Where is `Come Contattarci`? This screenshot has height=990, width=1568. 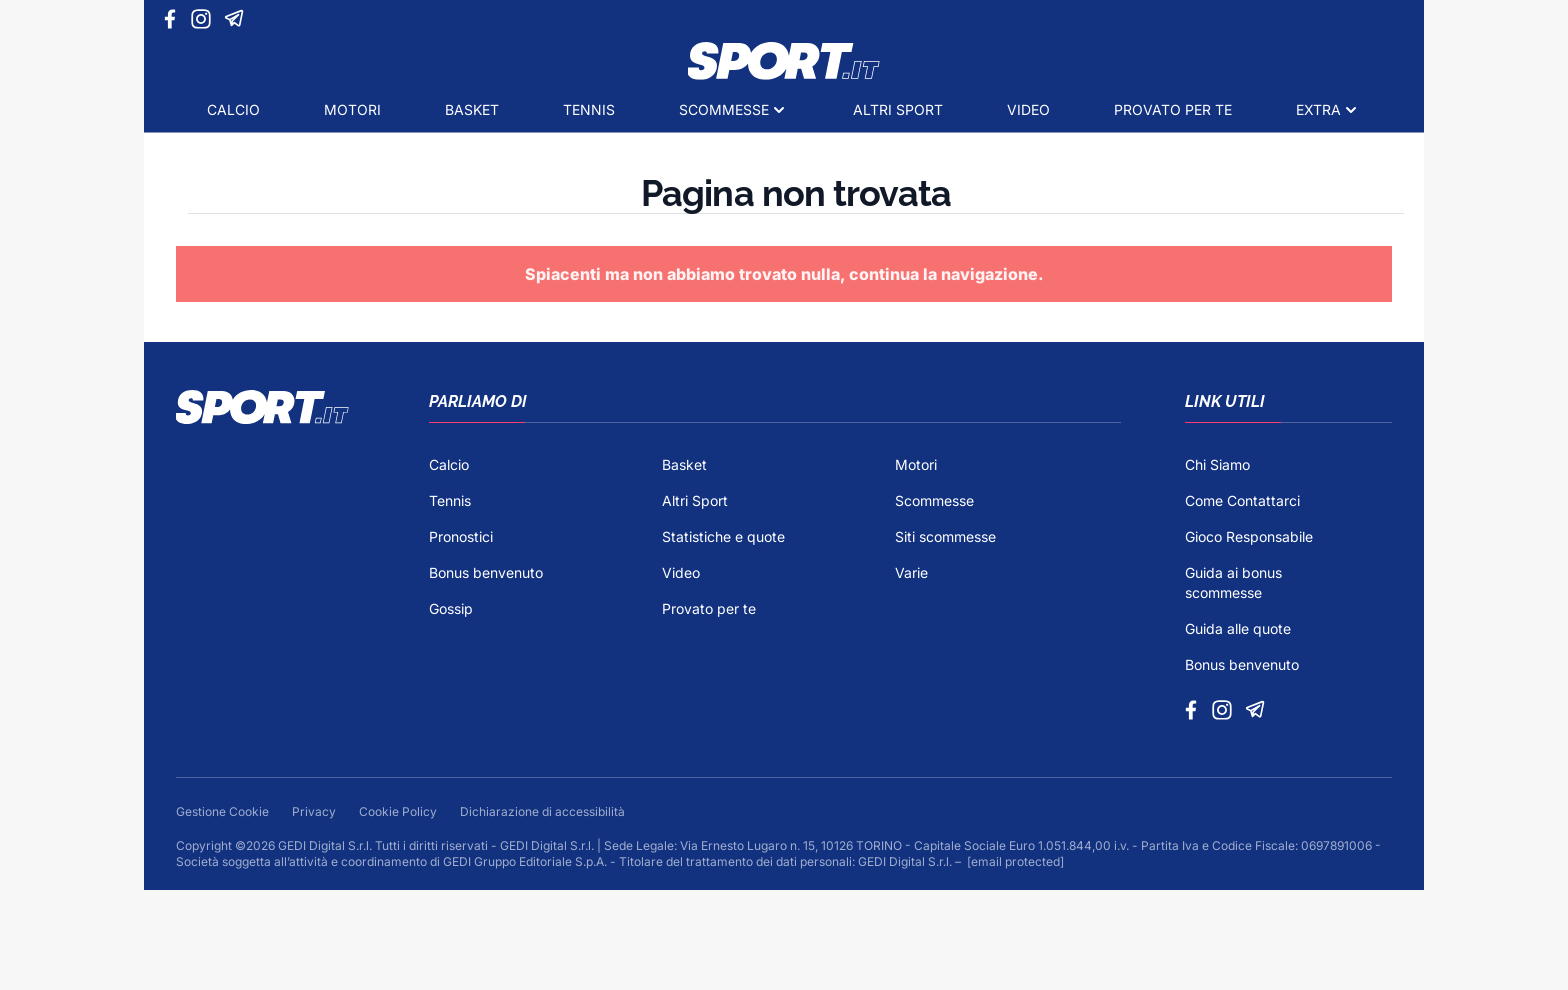
Come Contattarci is located at coordinates (1242, 500).